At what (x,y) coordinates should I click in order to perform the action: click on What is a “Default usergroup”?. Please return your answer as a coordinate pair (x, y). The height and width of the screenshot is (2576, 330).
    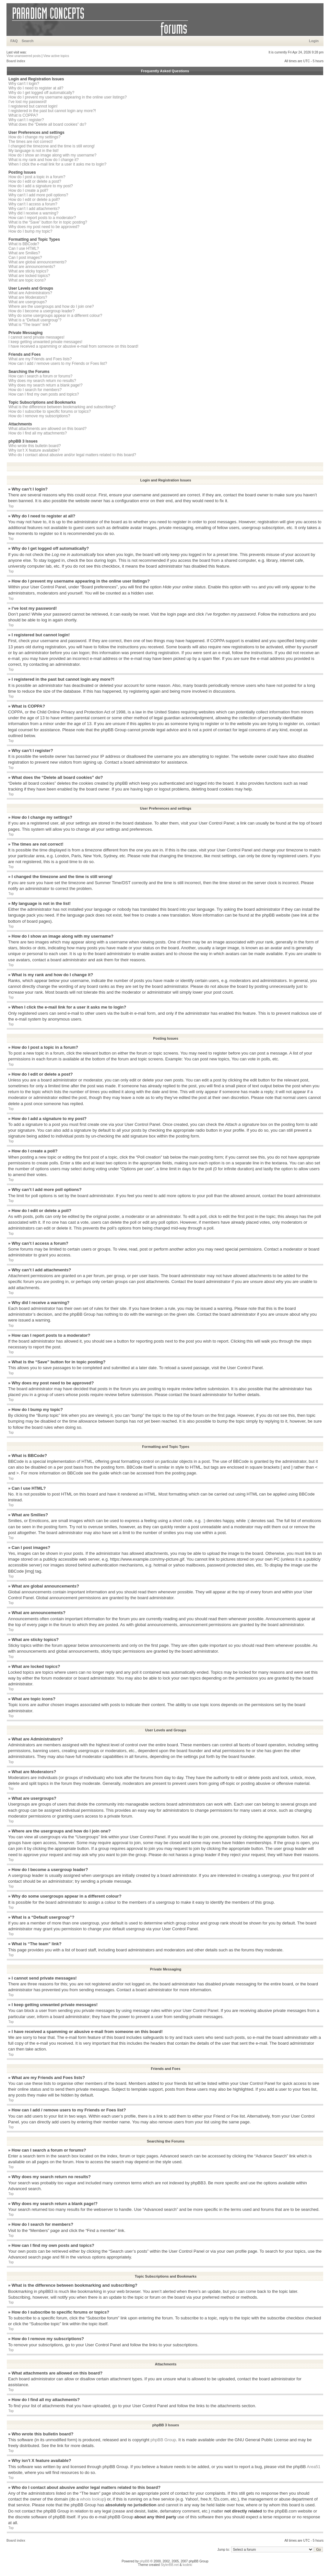
    Looking at the image, I should click on (34, 320).